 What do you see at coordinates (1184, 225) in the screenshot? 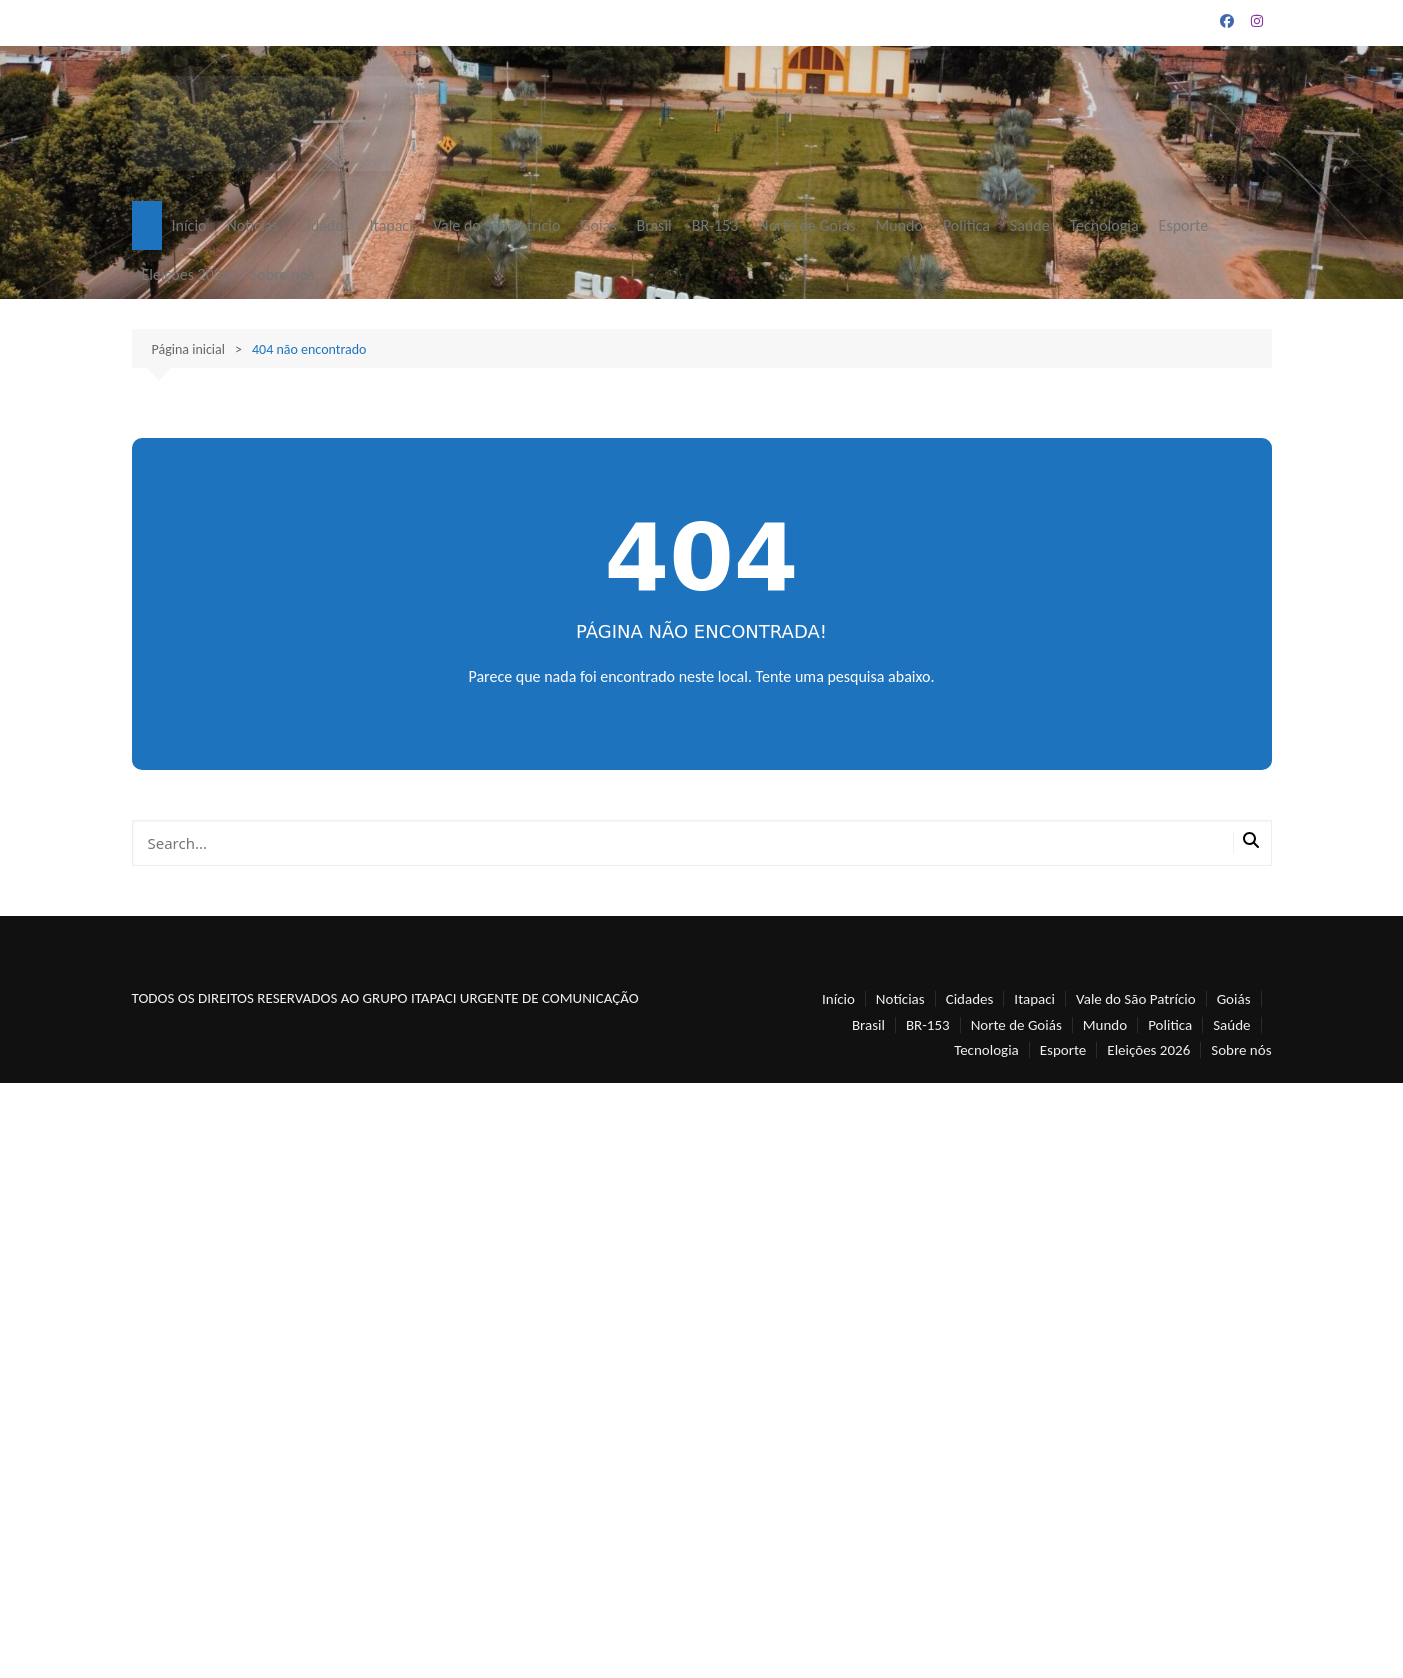
I see `Esporte` at bounding box center [1184, 225].